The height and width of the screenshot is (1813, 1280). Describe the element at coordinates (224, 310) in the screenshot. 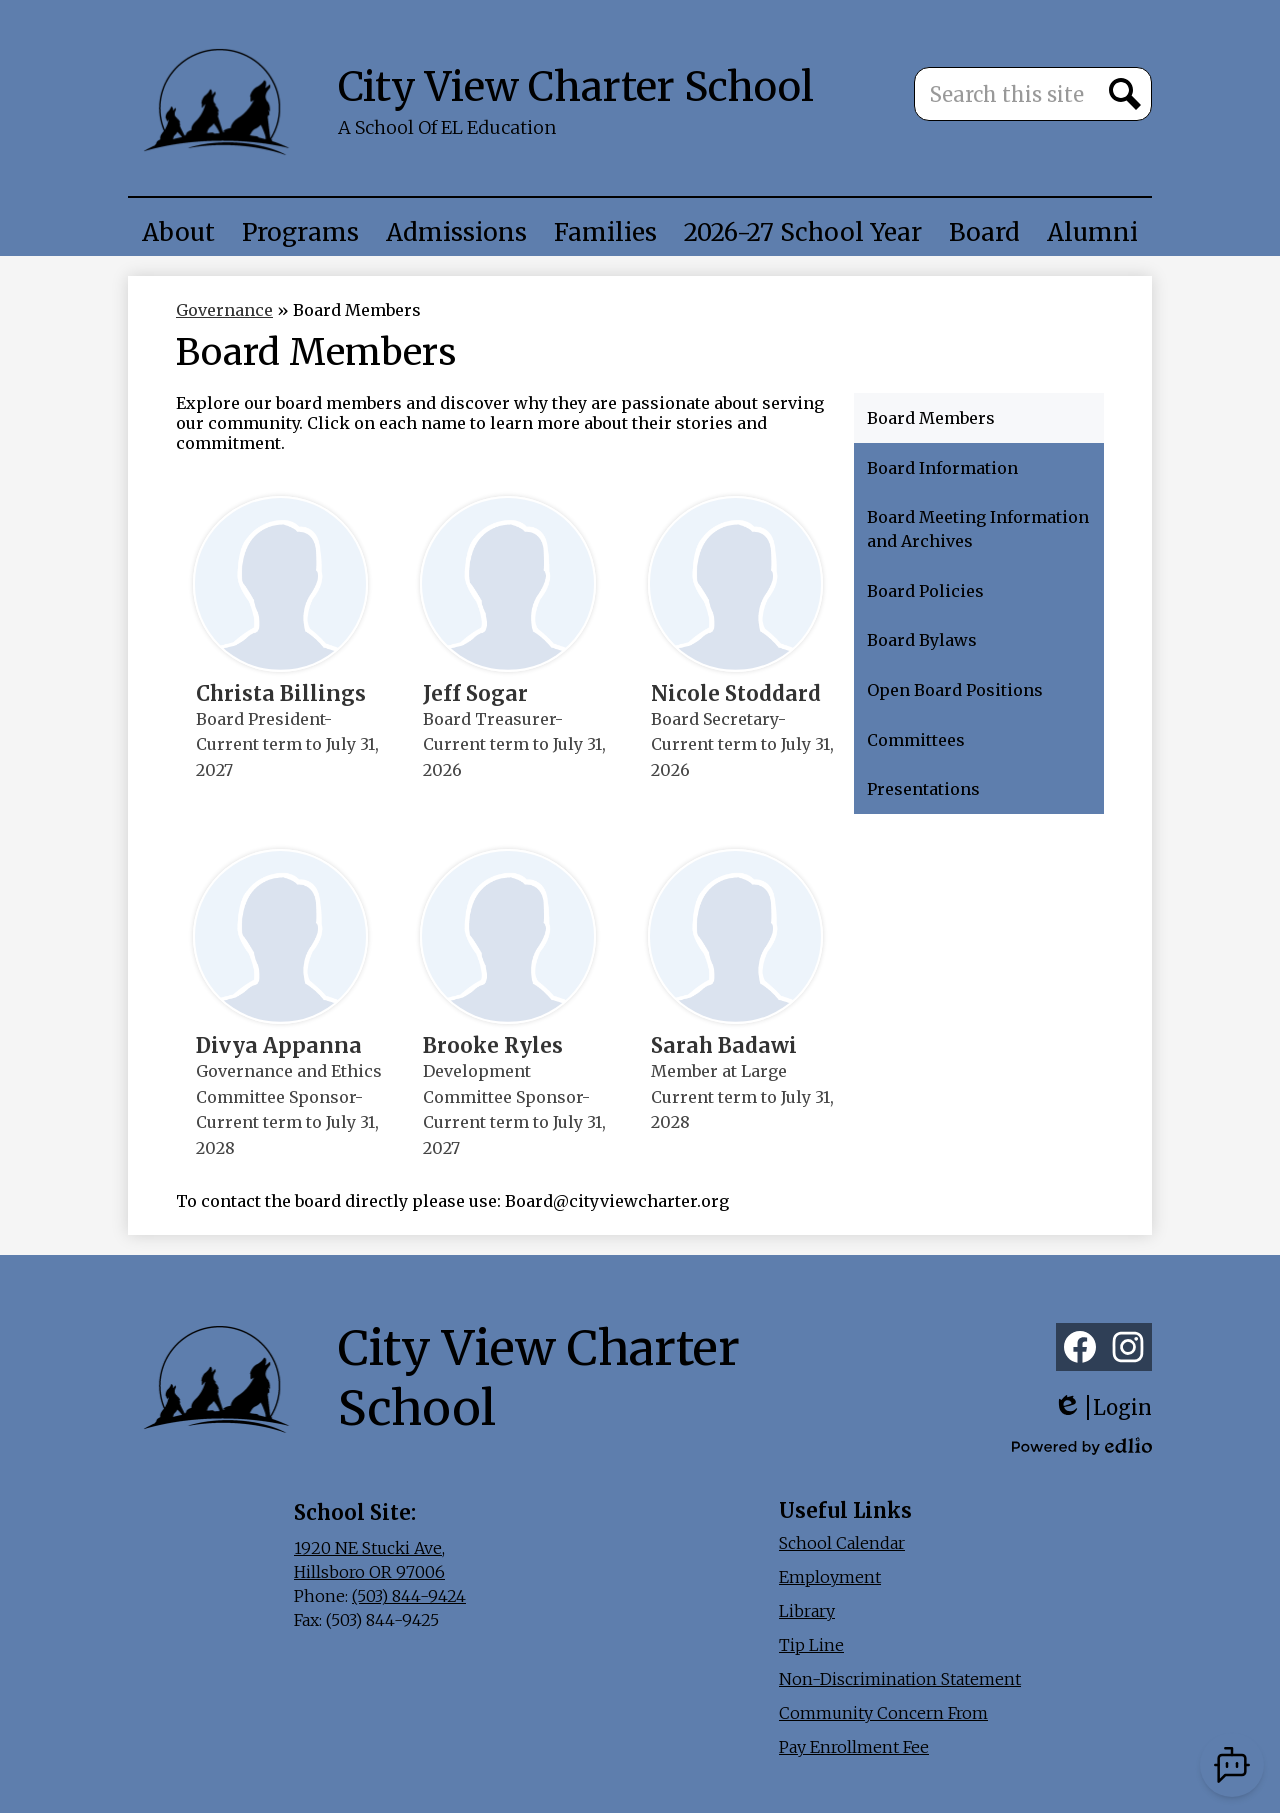

I see `Governance [Back to Governance]` at that location.